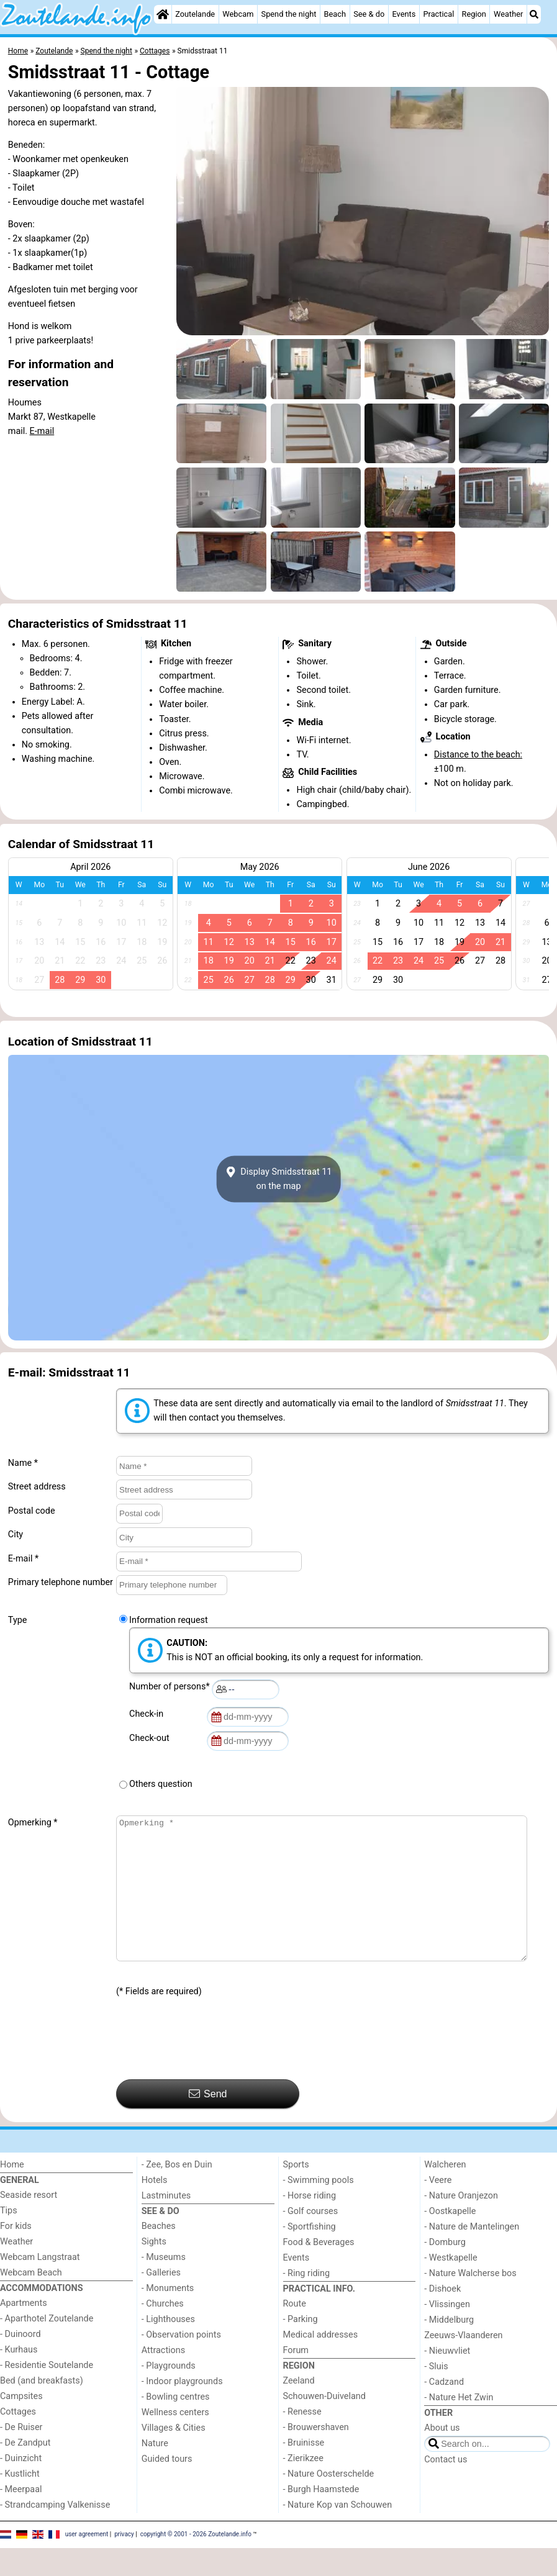  I want to click on - Nature Oranjezon, so click(461, 2223).